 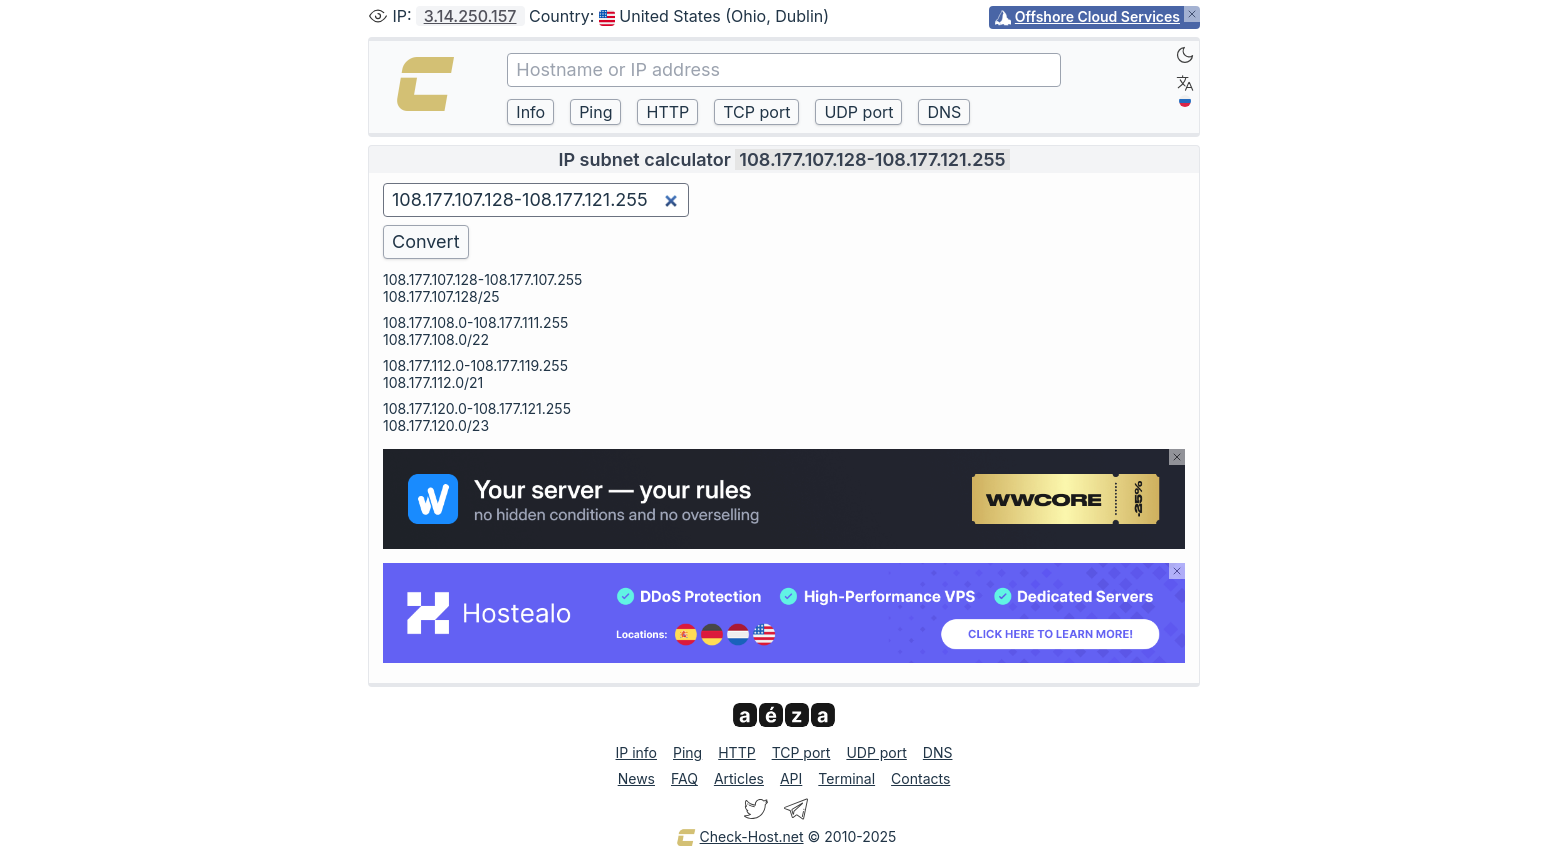 I want to click on API, so click(x=791, y=778).